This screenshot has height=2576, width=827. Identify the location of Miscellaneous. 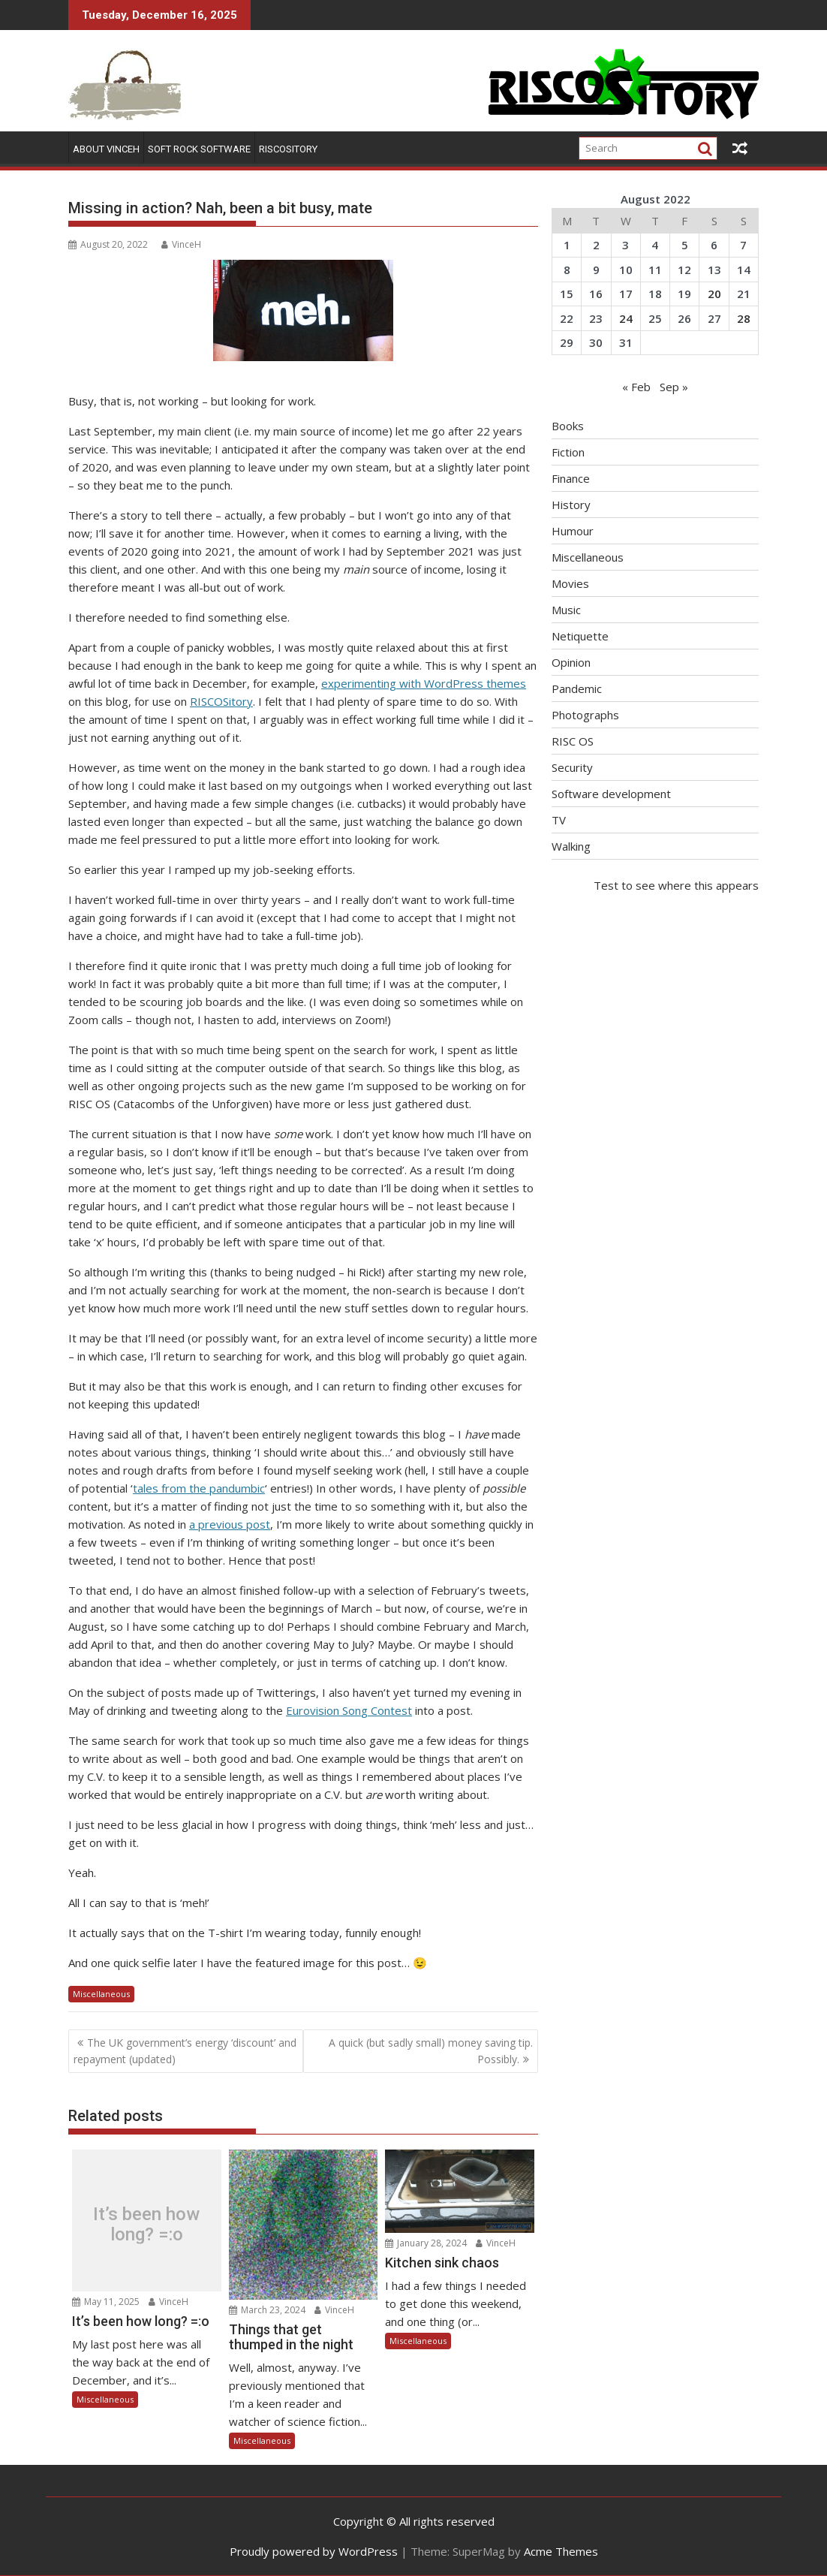
(101, 1993).